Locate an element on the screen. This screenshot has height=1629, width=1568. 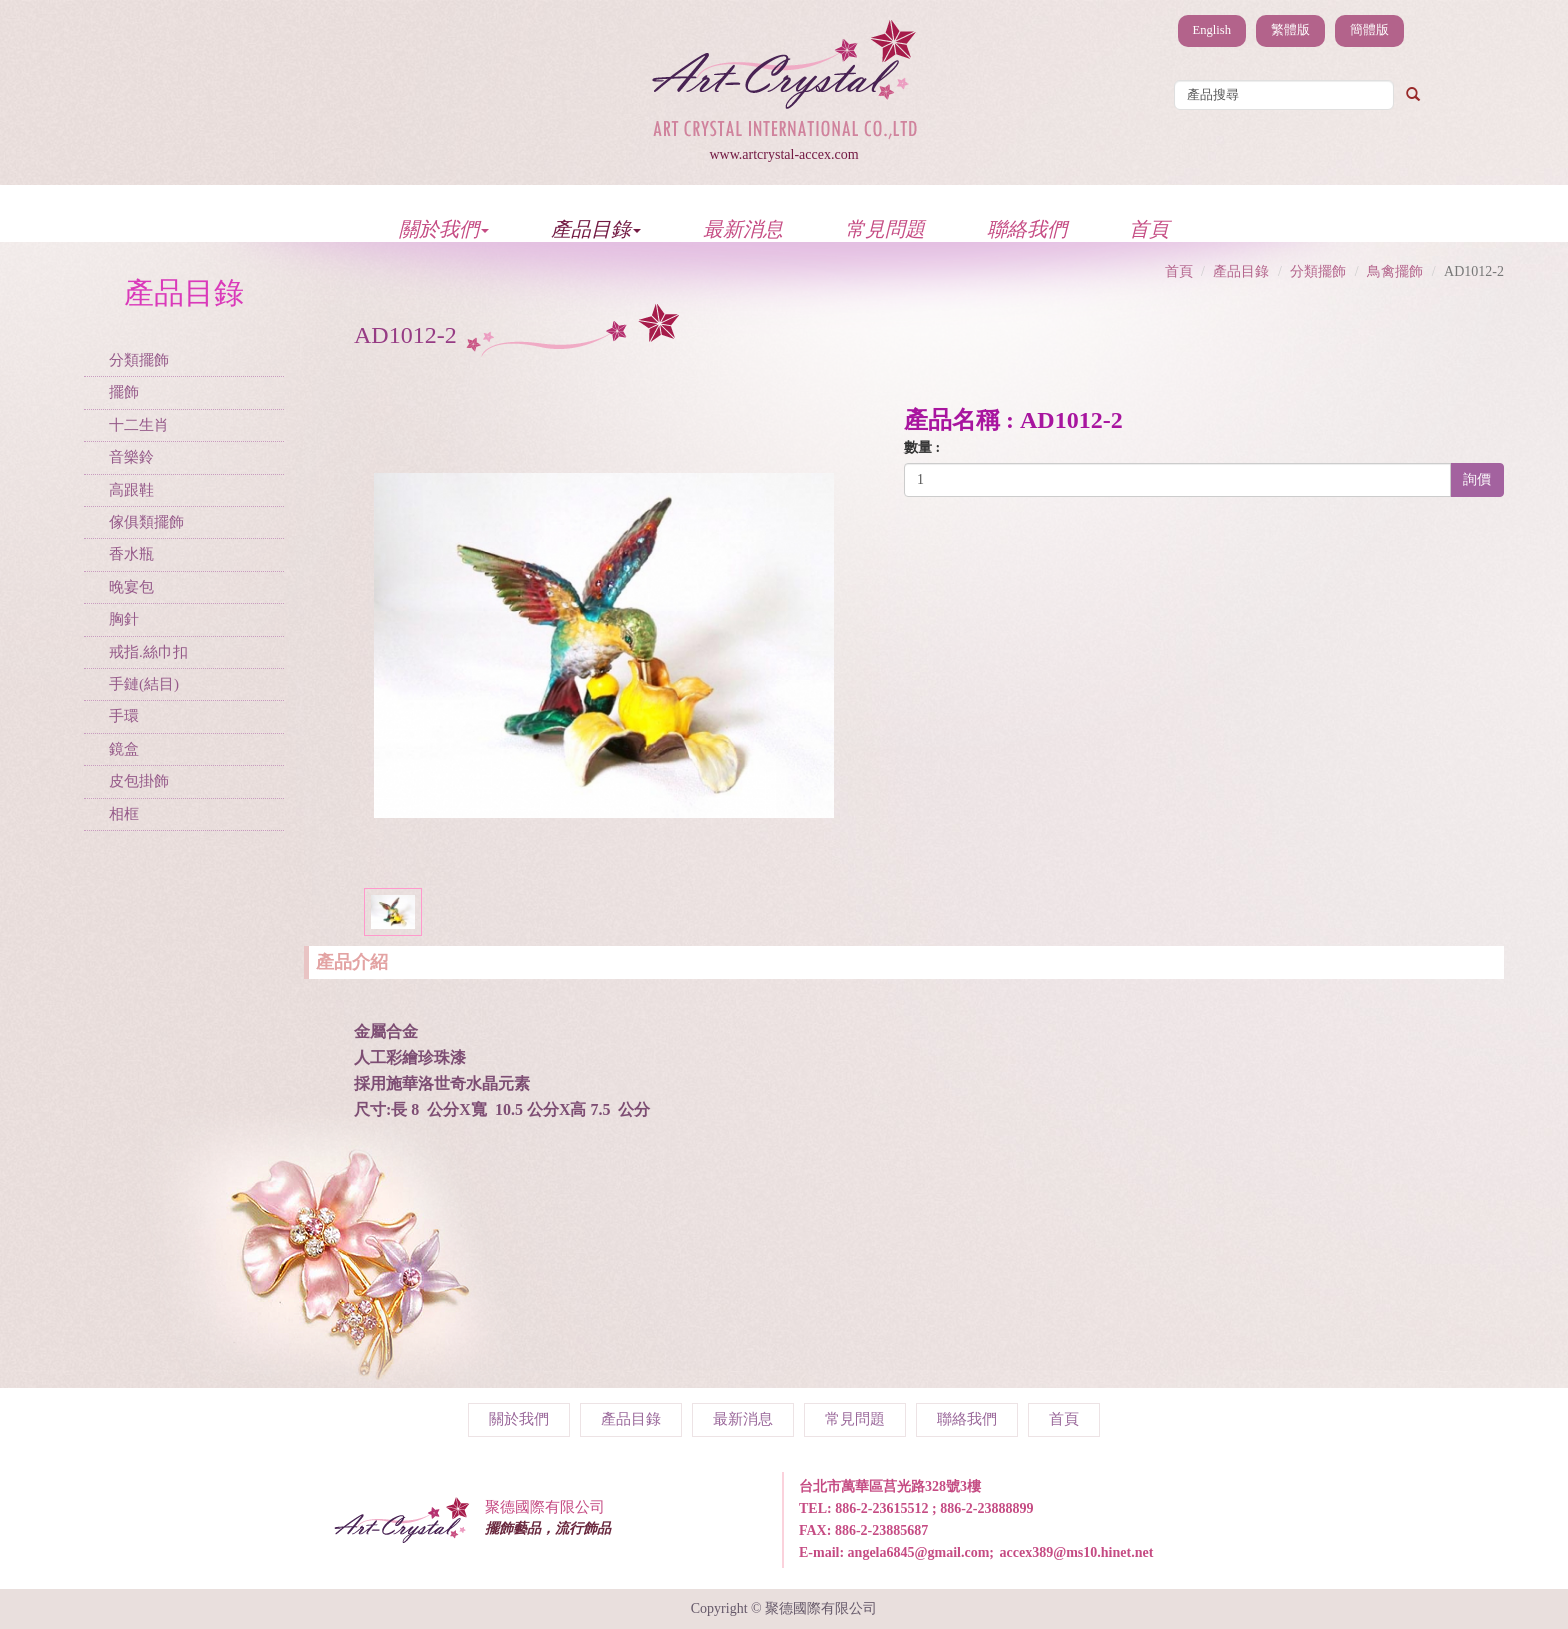
繁體版 is located at coordinates (1290, 30).